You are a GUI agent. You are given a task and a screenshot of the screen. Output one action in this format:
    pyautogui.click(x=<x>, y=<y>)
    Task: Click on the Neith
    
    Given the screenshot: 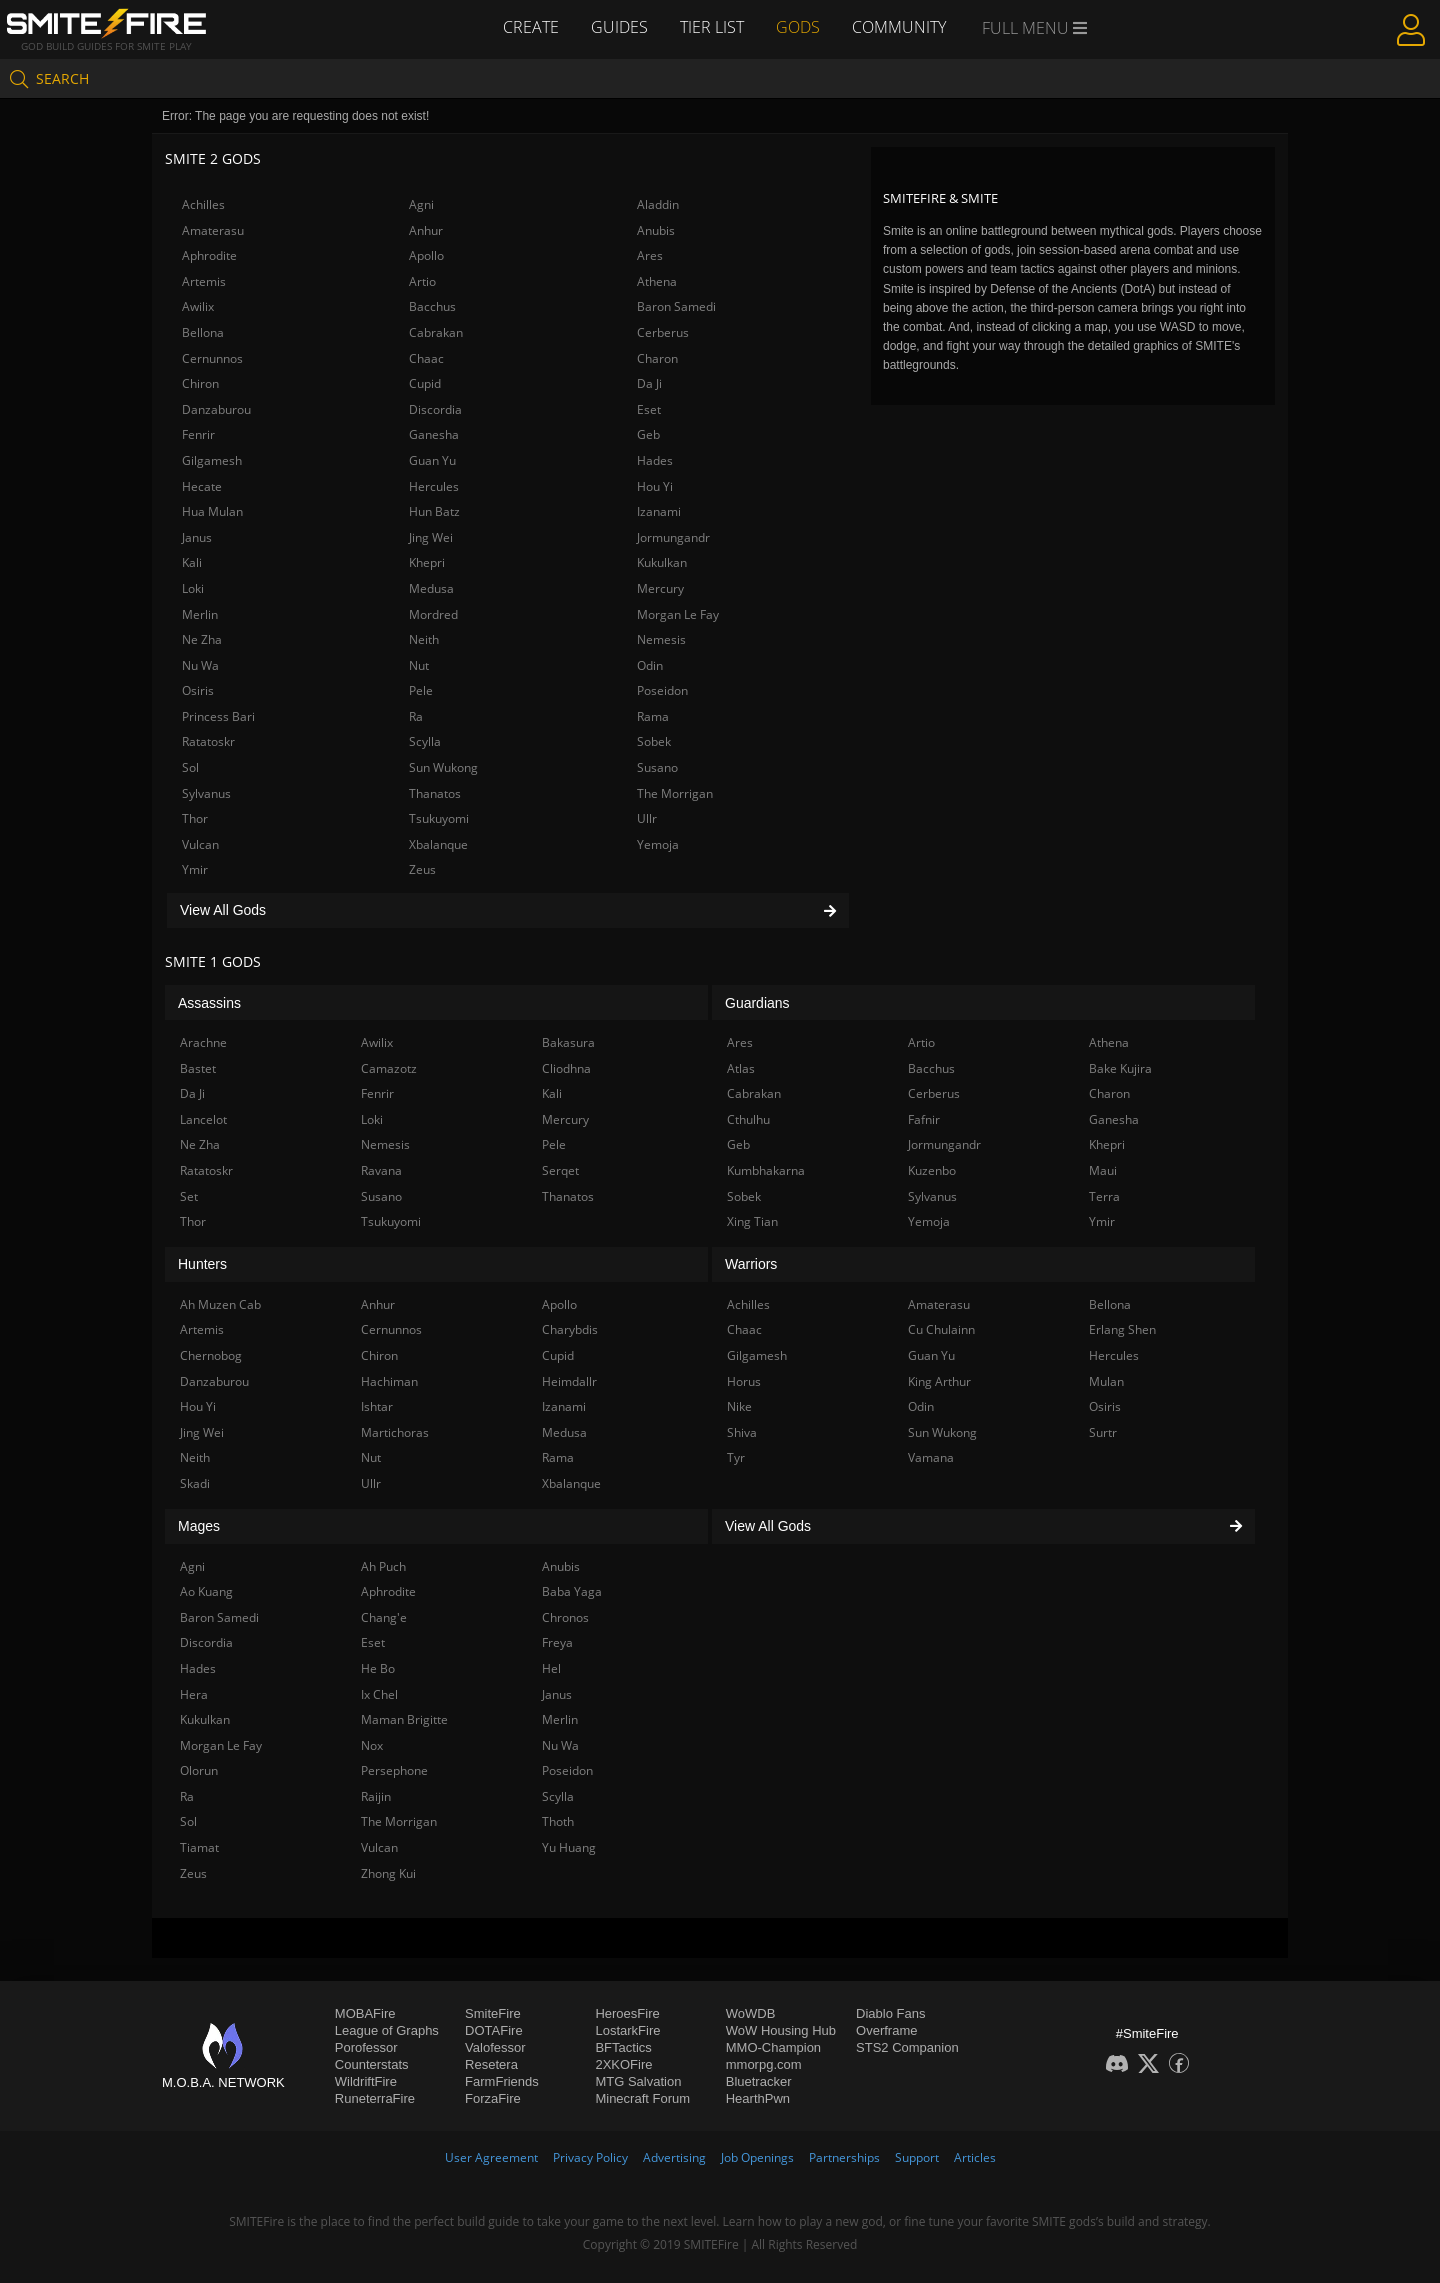 What is the action you would take?
    pyautogui.click(x=424, y=639)
    